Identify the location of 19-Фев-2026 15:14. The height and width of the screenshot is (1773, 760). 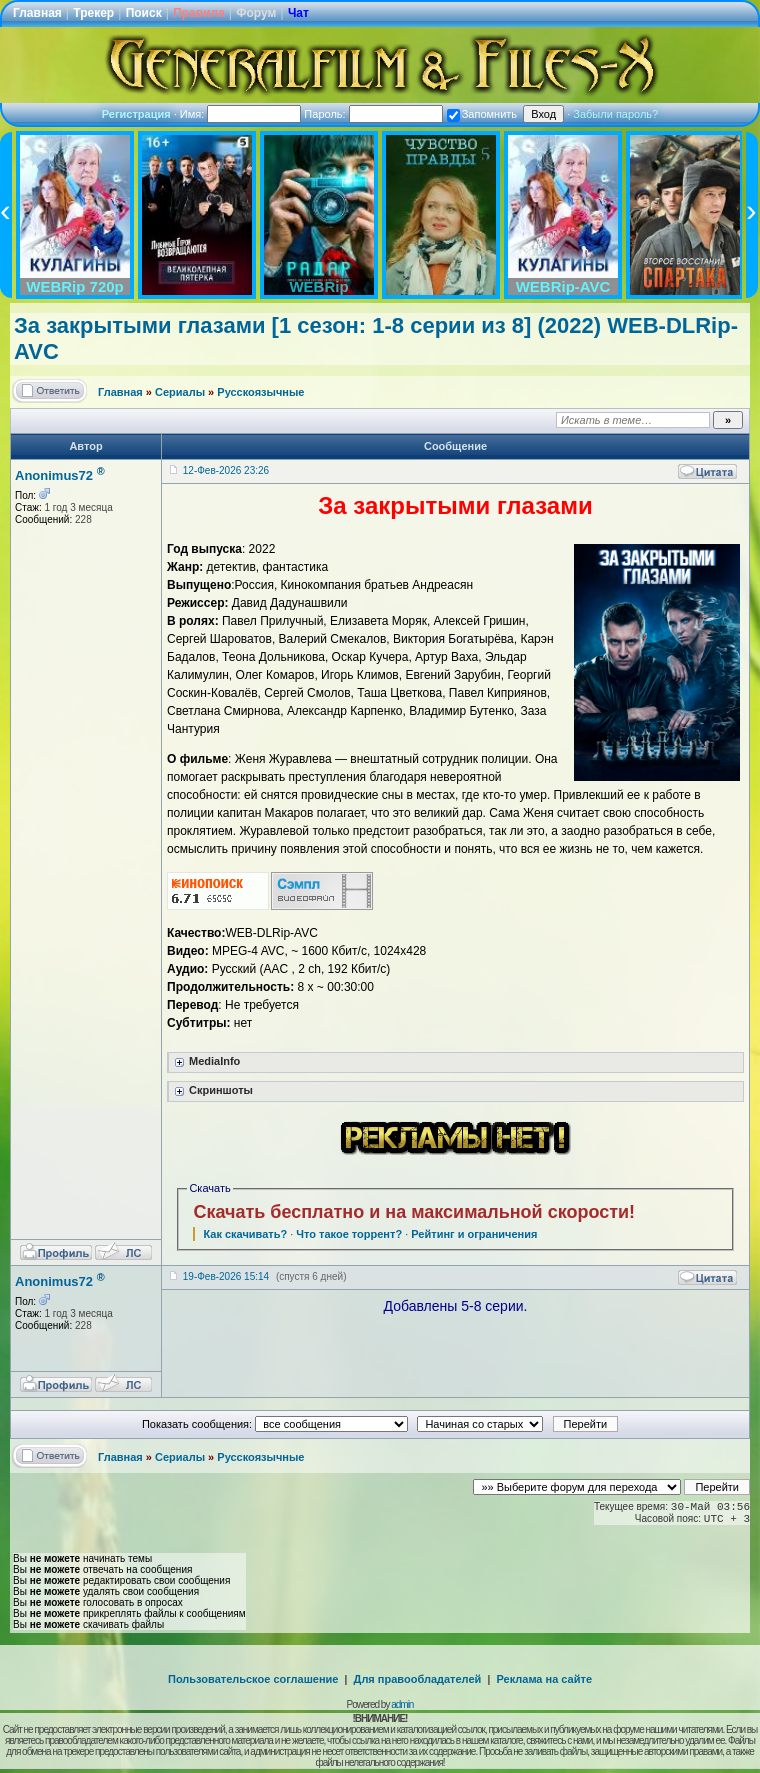
(226, 1276).